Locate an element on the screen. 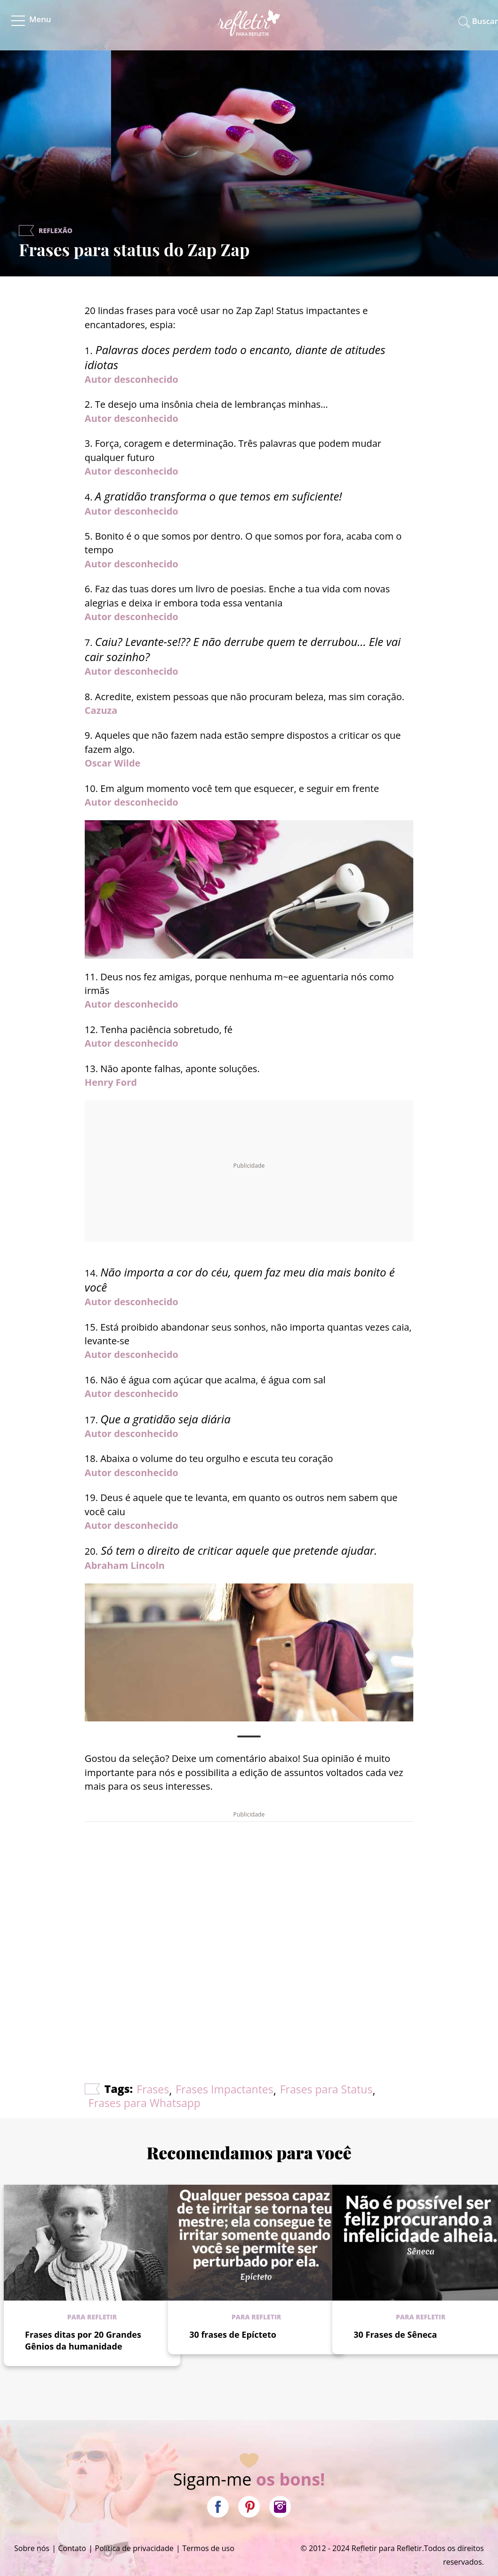  Para refletir is located at coordinates (92, 2316).